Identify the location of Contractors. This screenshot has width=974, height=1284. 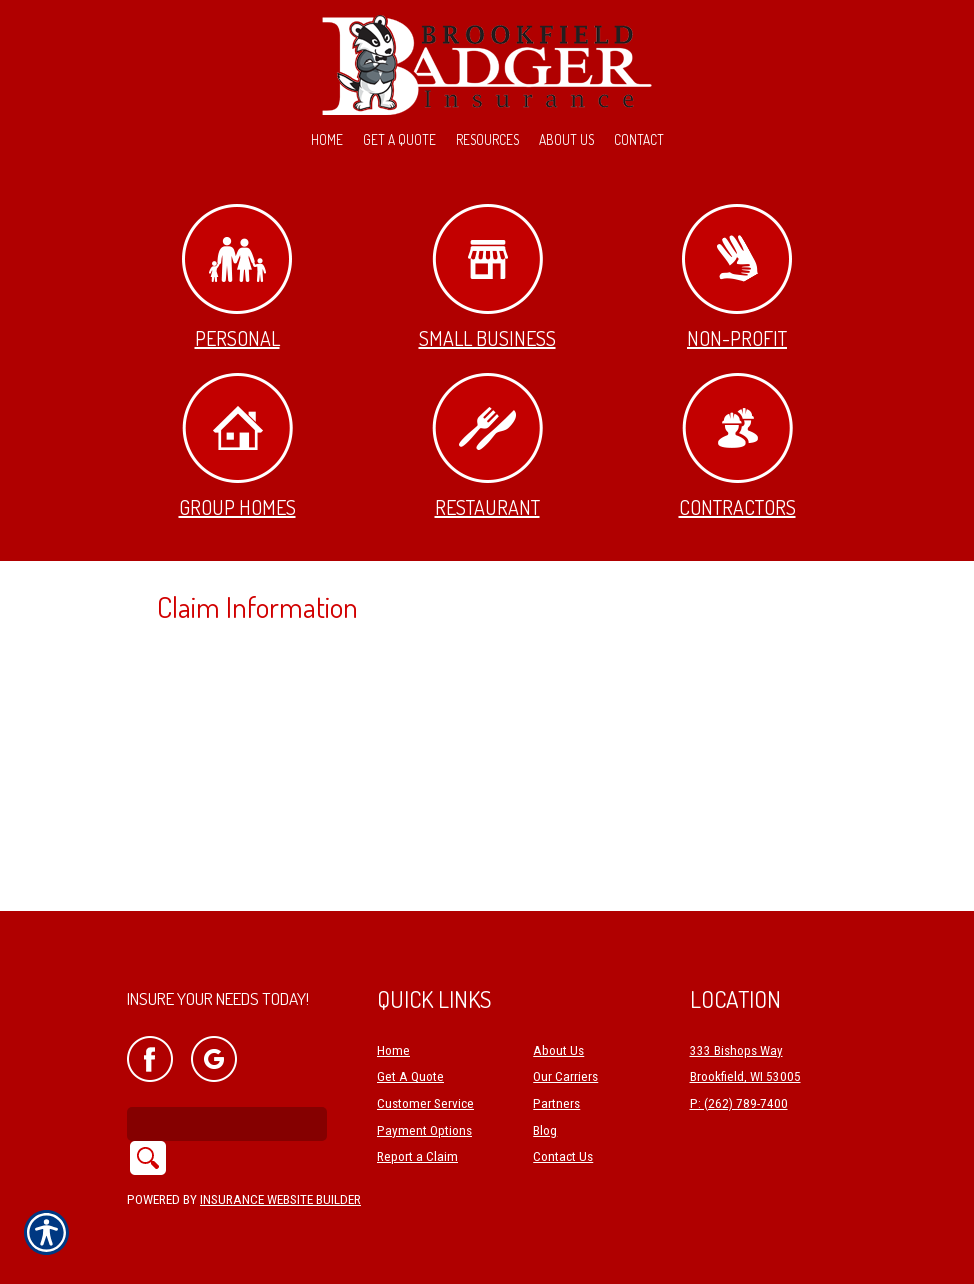
(737, 446).